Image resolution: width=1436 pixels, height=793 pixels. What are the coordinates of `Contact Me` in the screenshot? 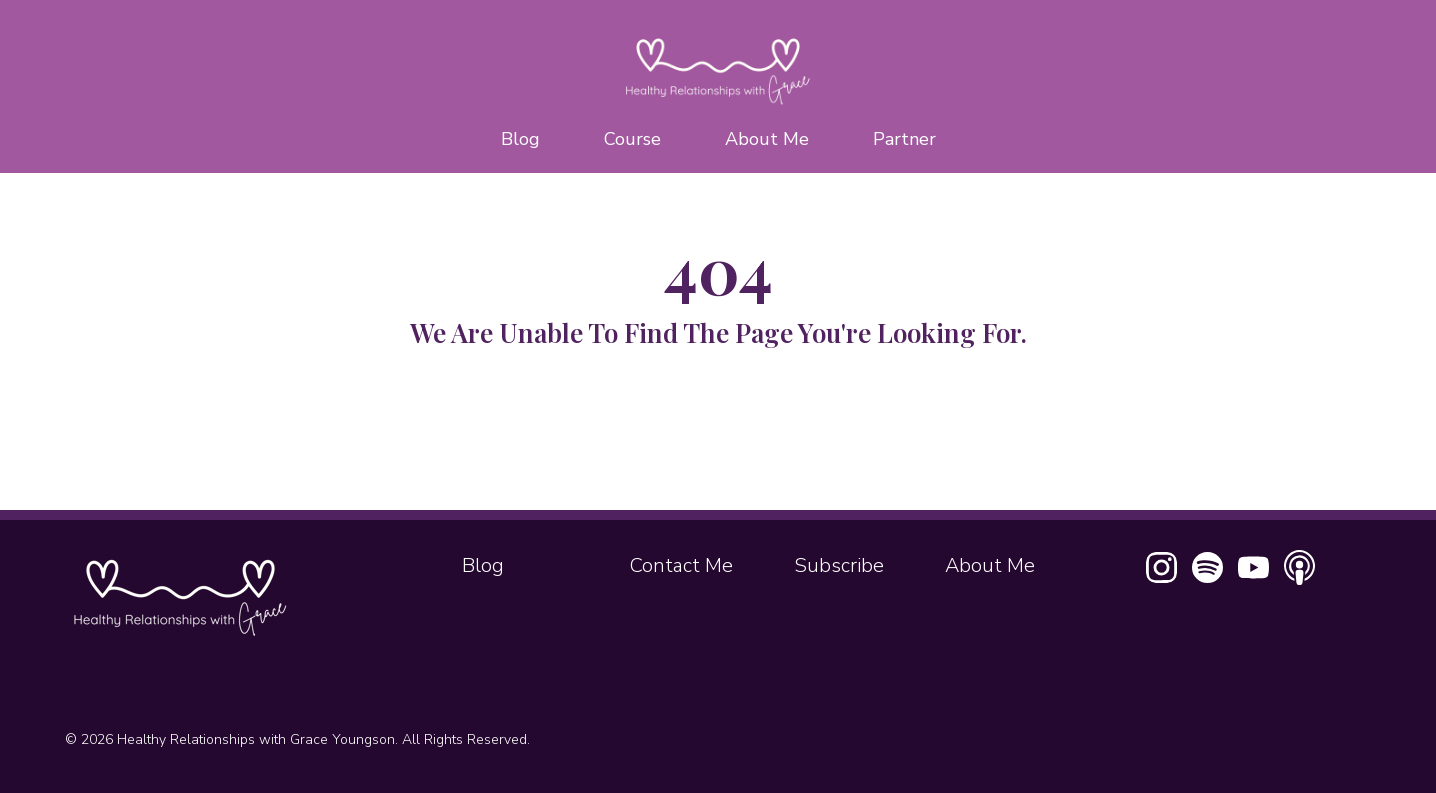 It's located at (681, 565).